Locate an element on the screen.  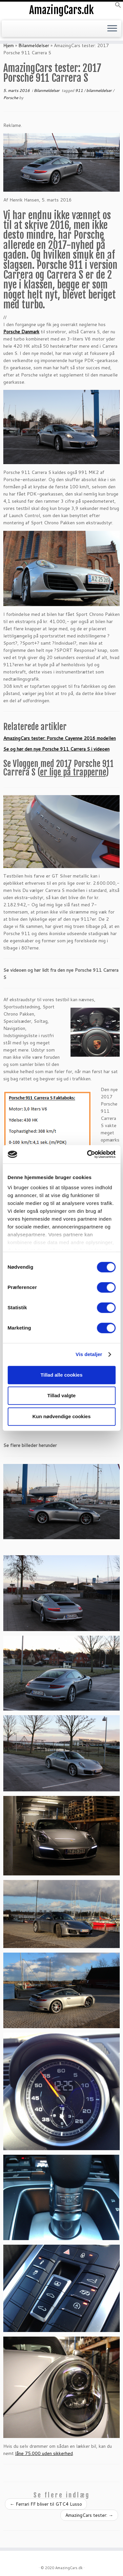
Kun nødvendige cookies is located at coordinates (61, 1416).